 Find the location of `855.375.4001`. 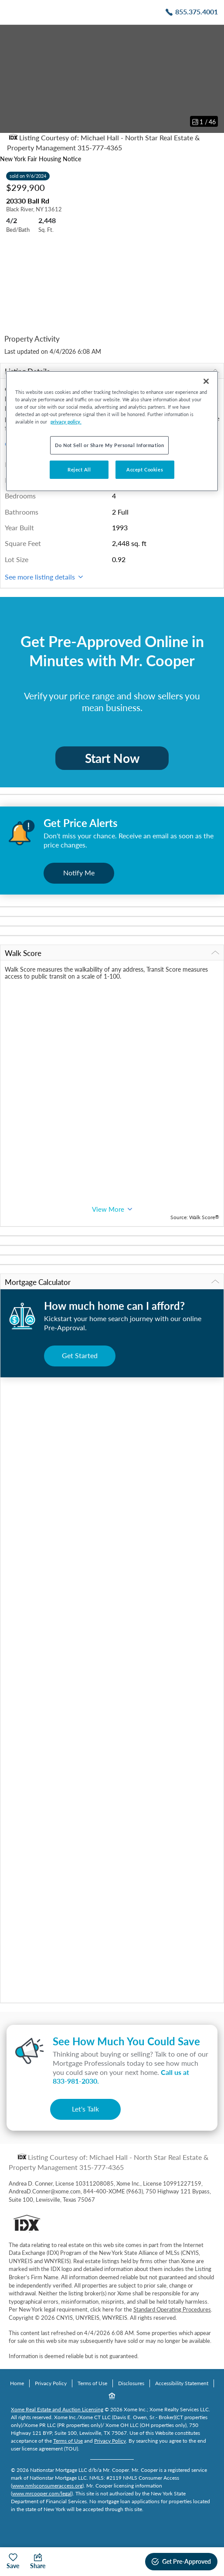

855.375.4001 is located at coordinates (196, 11).